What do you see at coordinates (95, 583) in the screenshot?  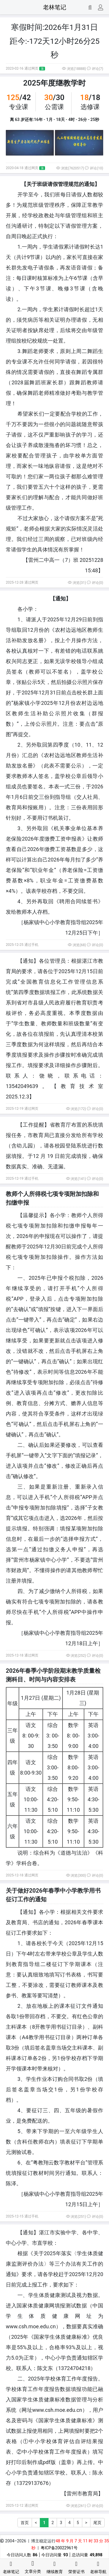 I see `评论(0)` at bounding box center [95, 583].